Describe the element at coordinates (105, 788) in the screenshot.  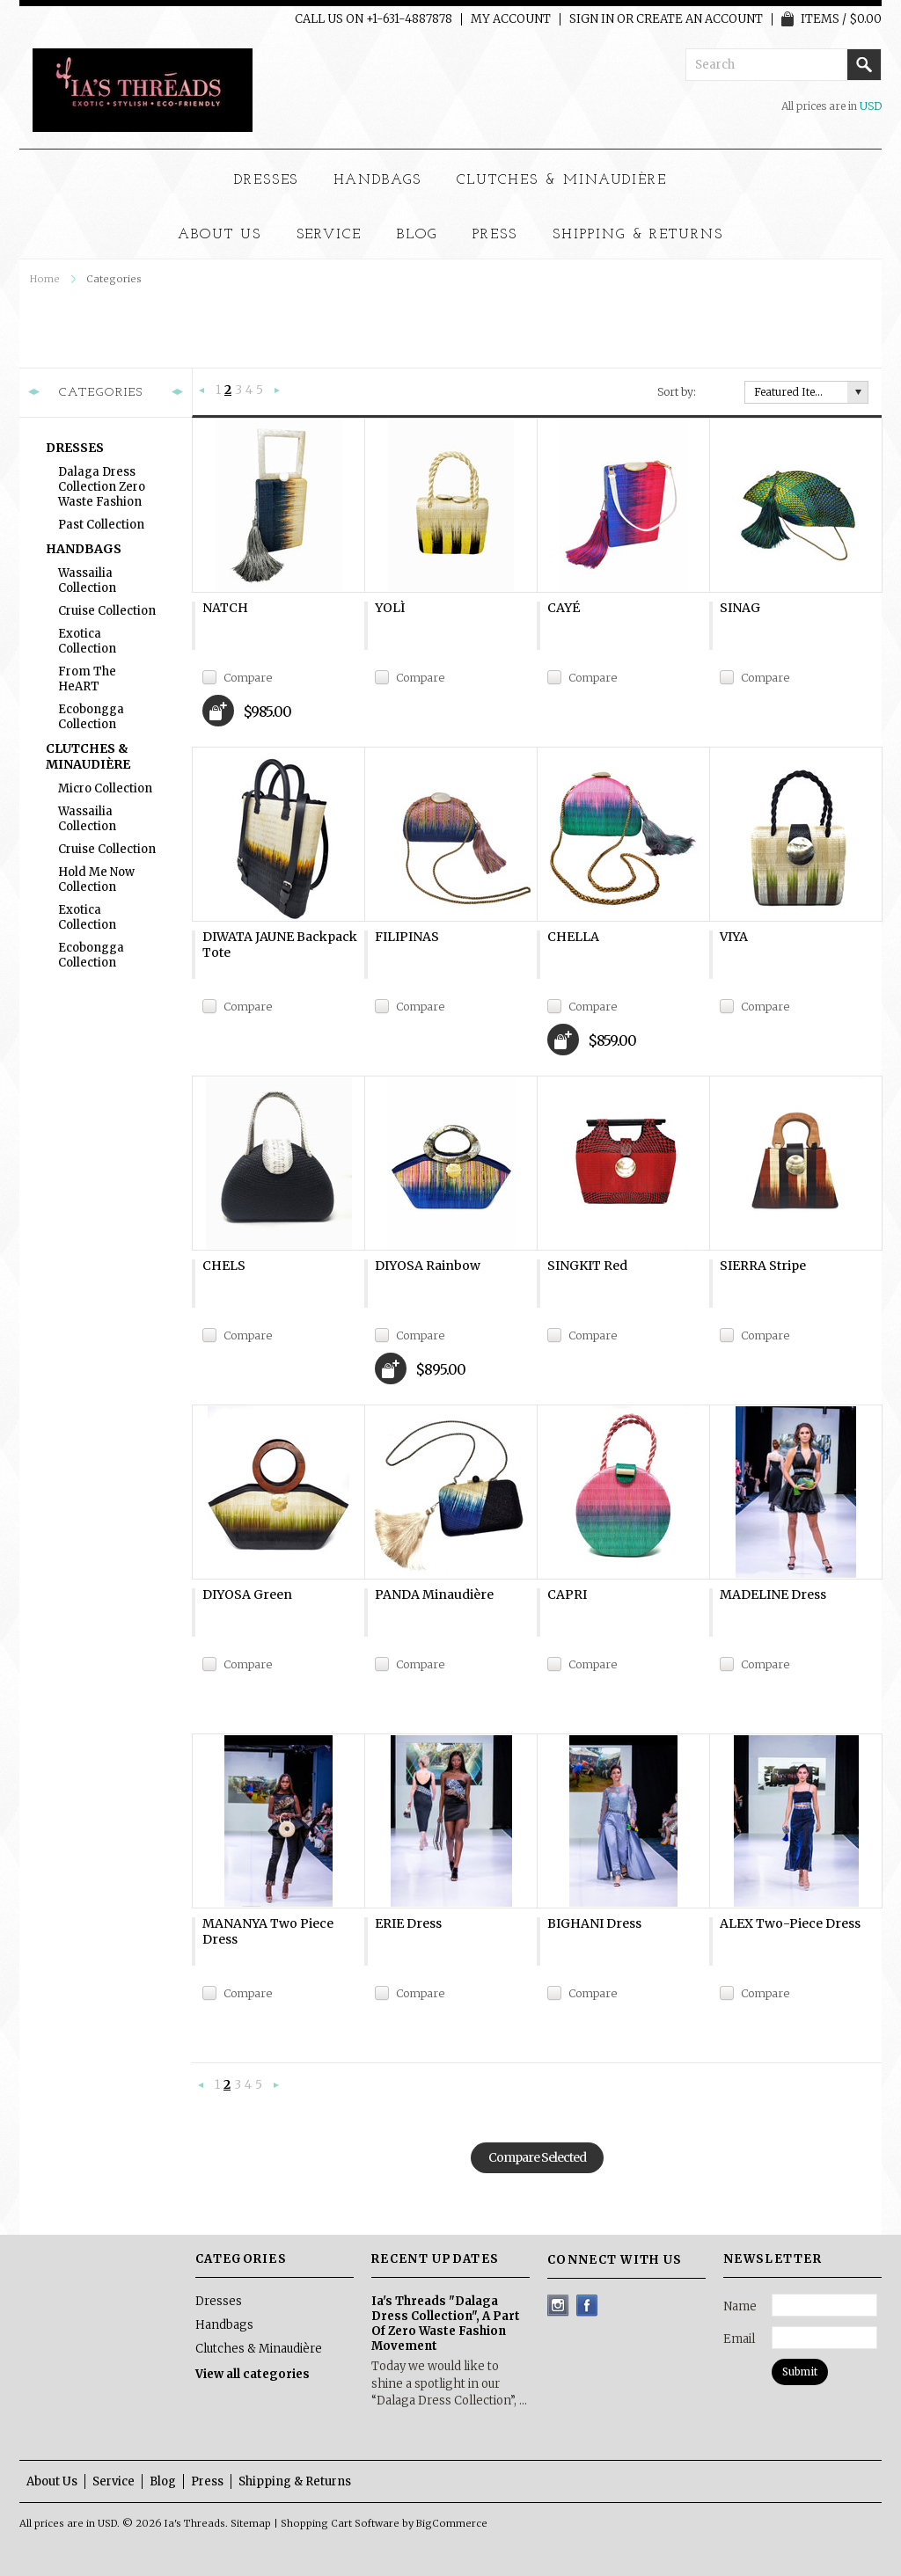
I see `Micro Collection` at that location.